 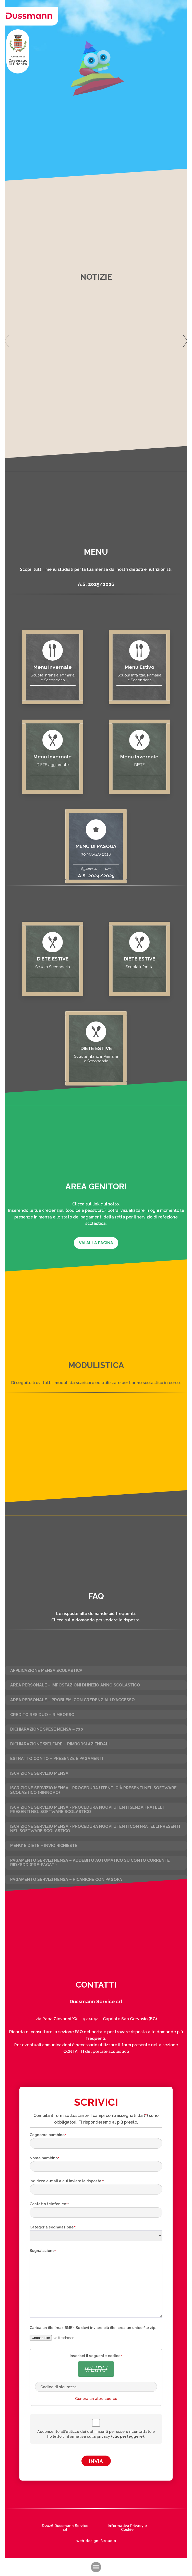 I want to click on Cognome bambino:, so click(x=48, y=2135).